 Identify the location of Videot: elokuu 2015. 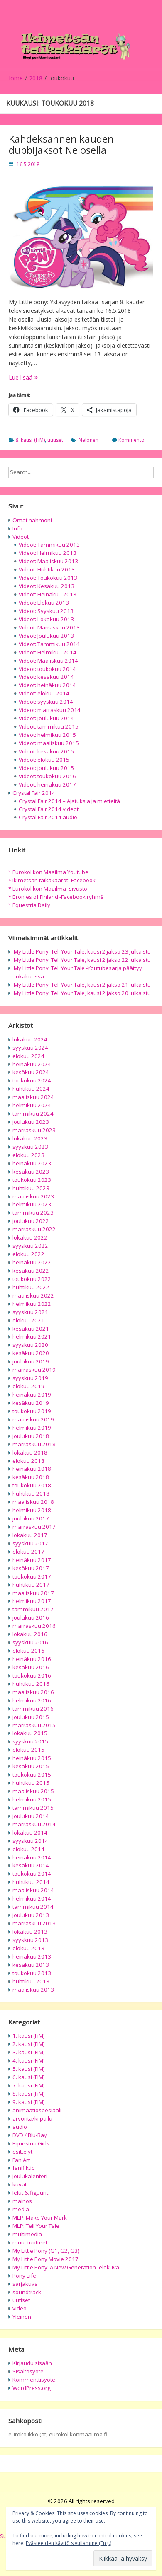
(44, 759).